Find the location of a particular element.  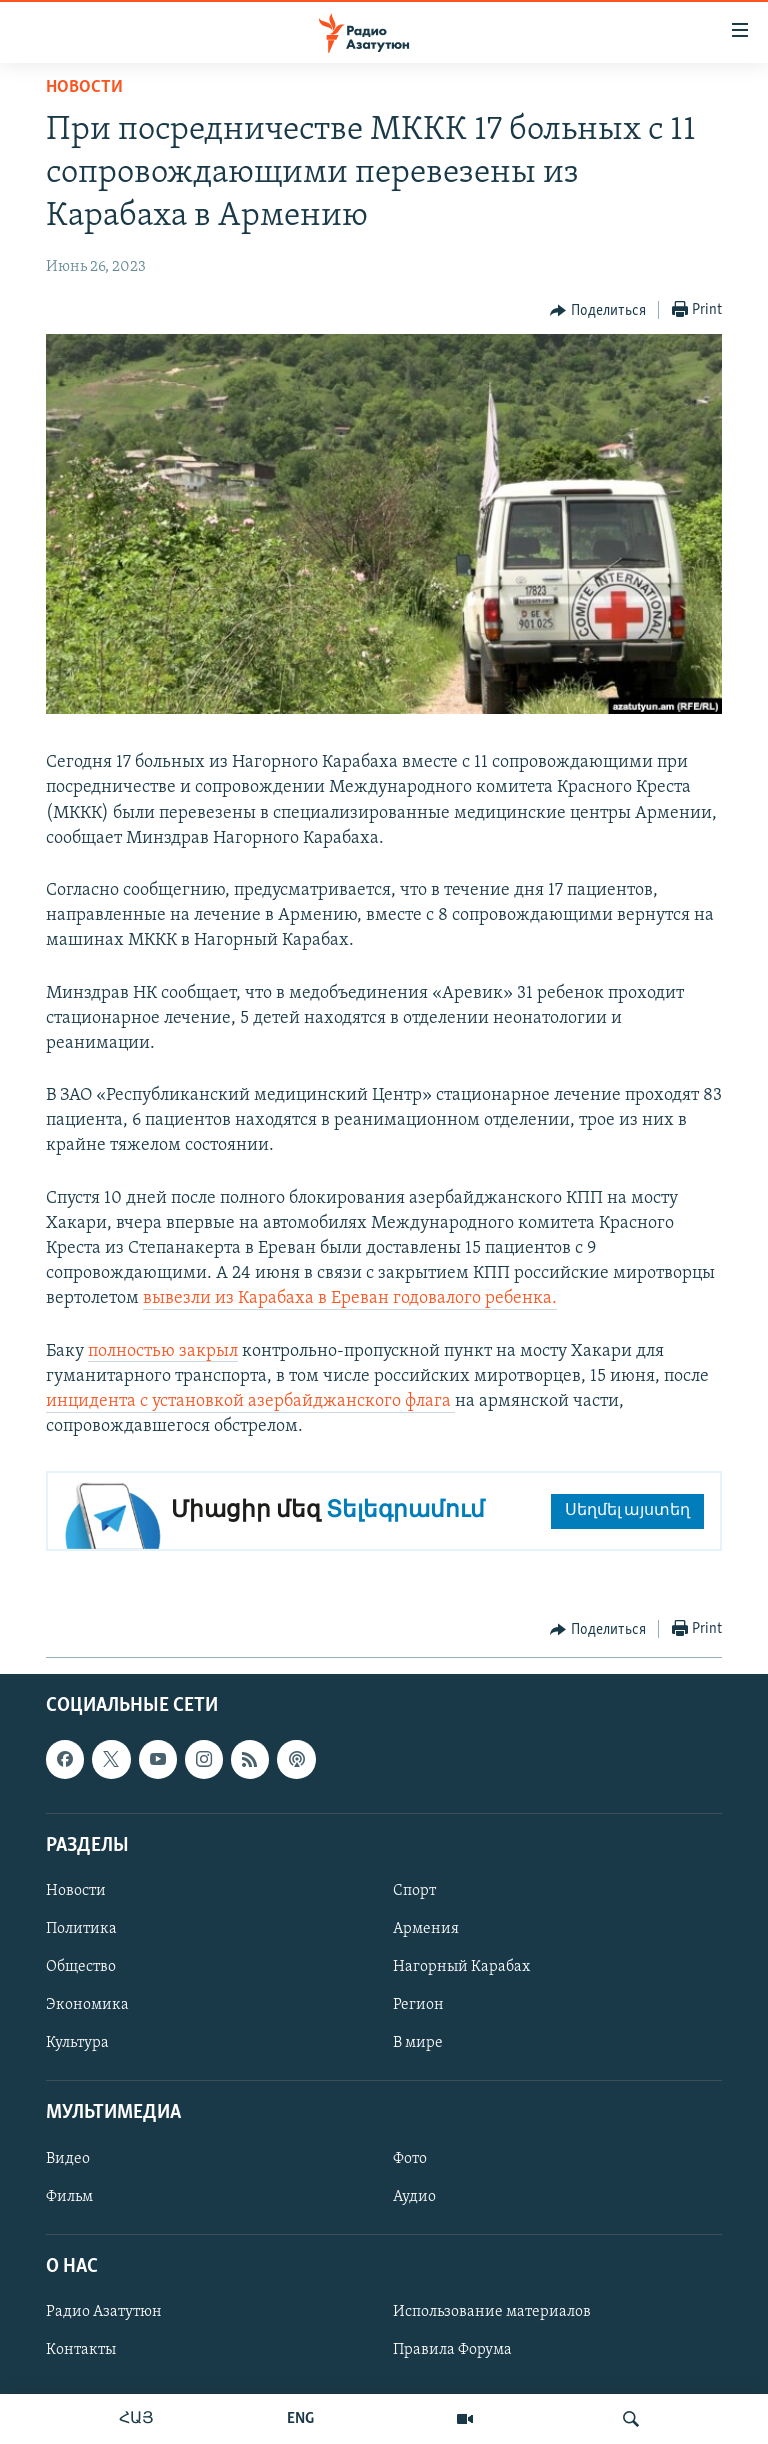

Регион is located at coordinates (418, 2006).